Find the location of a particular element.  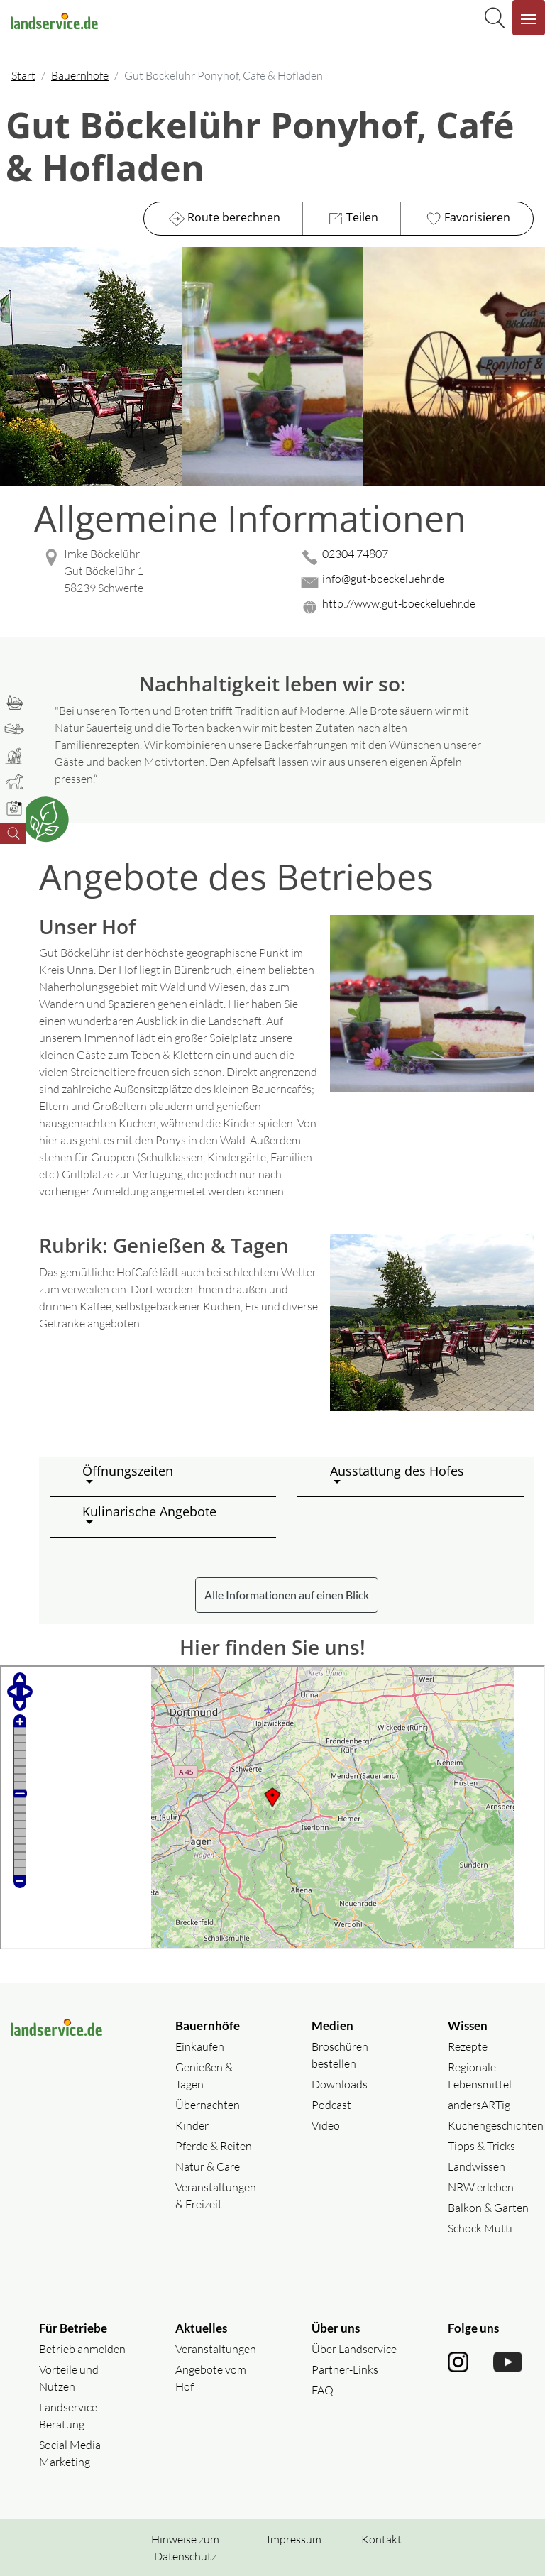

Bauernhöfe is located at coordinates (80, 75).